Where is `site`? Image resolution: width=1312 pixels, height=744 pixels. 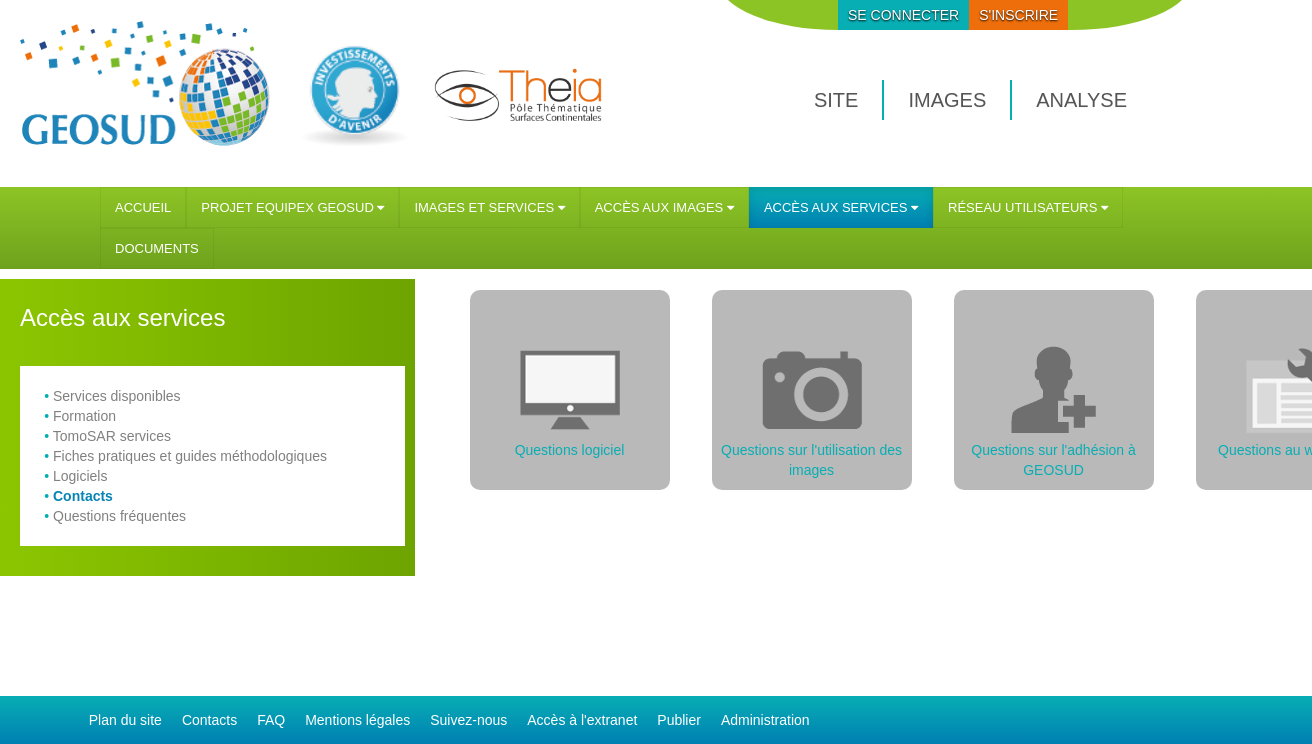 site is located at coordinates (836, 100).